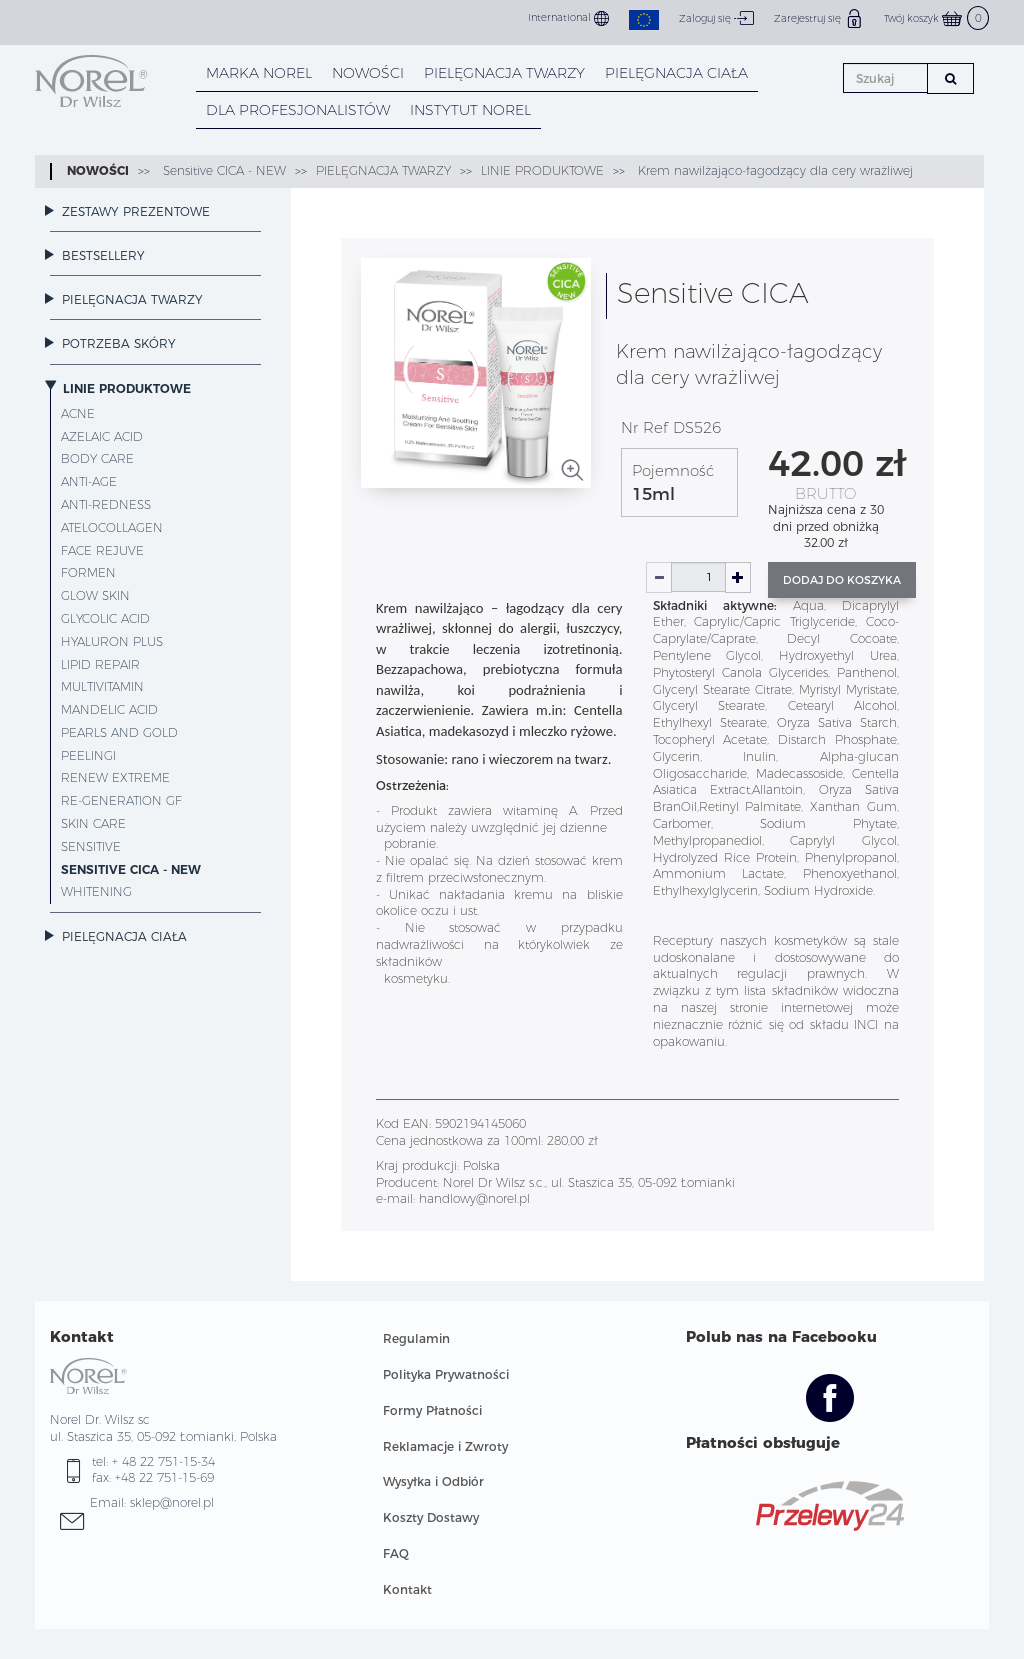  I want to click on Glycolic Acid, so click(105, 618).